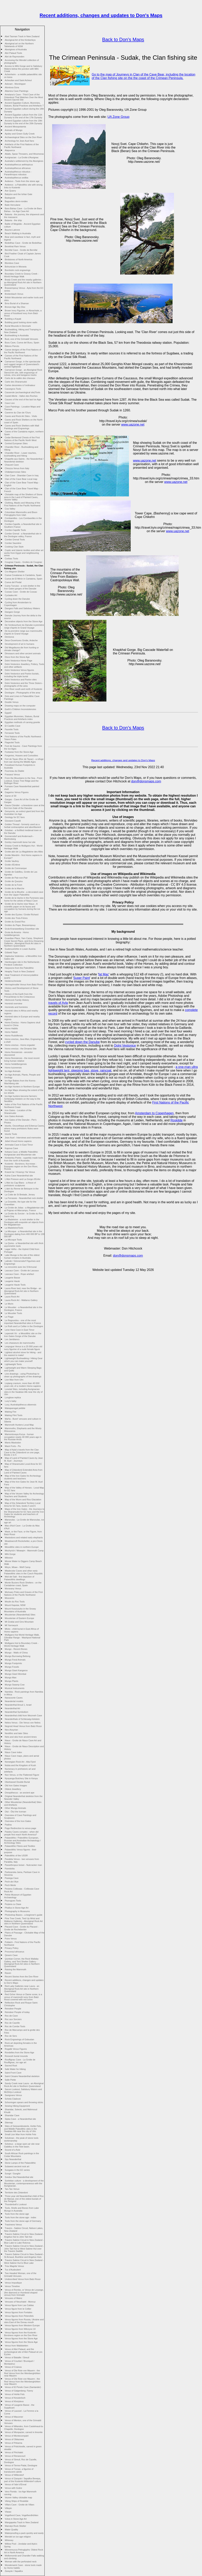  Describe the element at coordinates (22, 1722) in the screenshot. I see `Nebra Venus - Die Venus von Nebra` at that location.